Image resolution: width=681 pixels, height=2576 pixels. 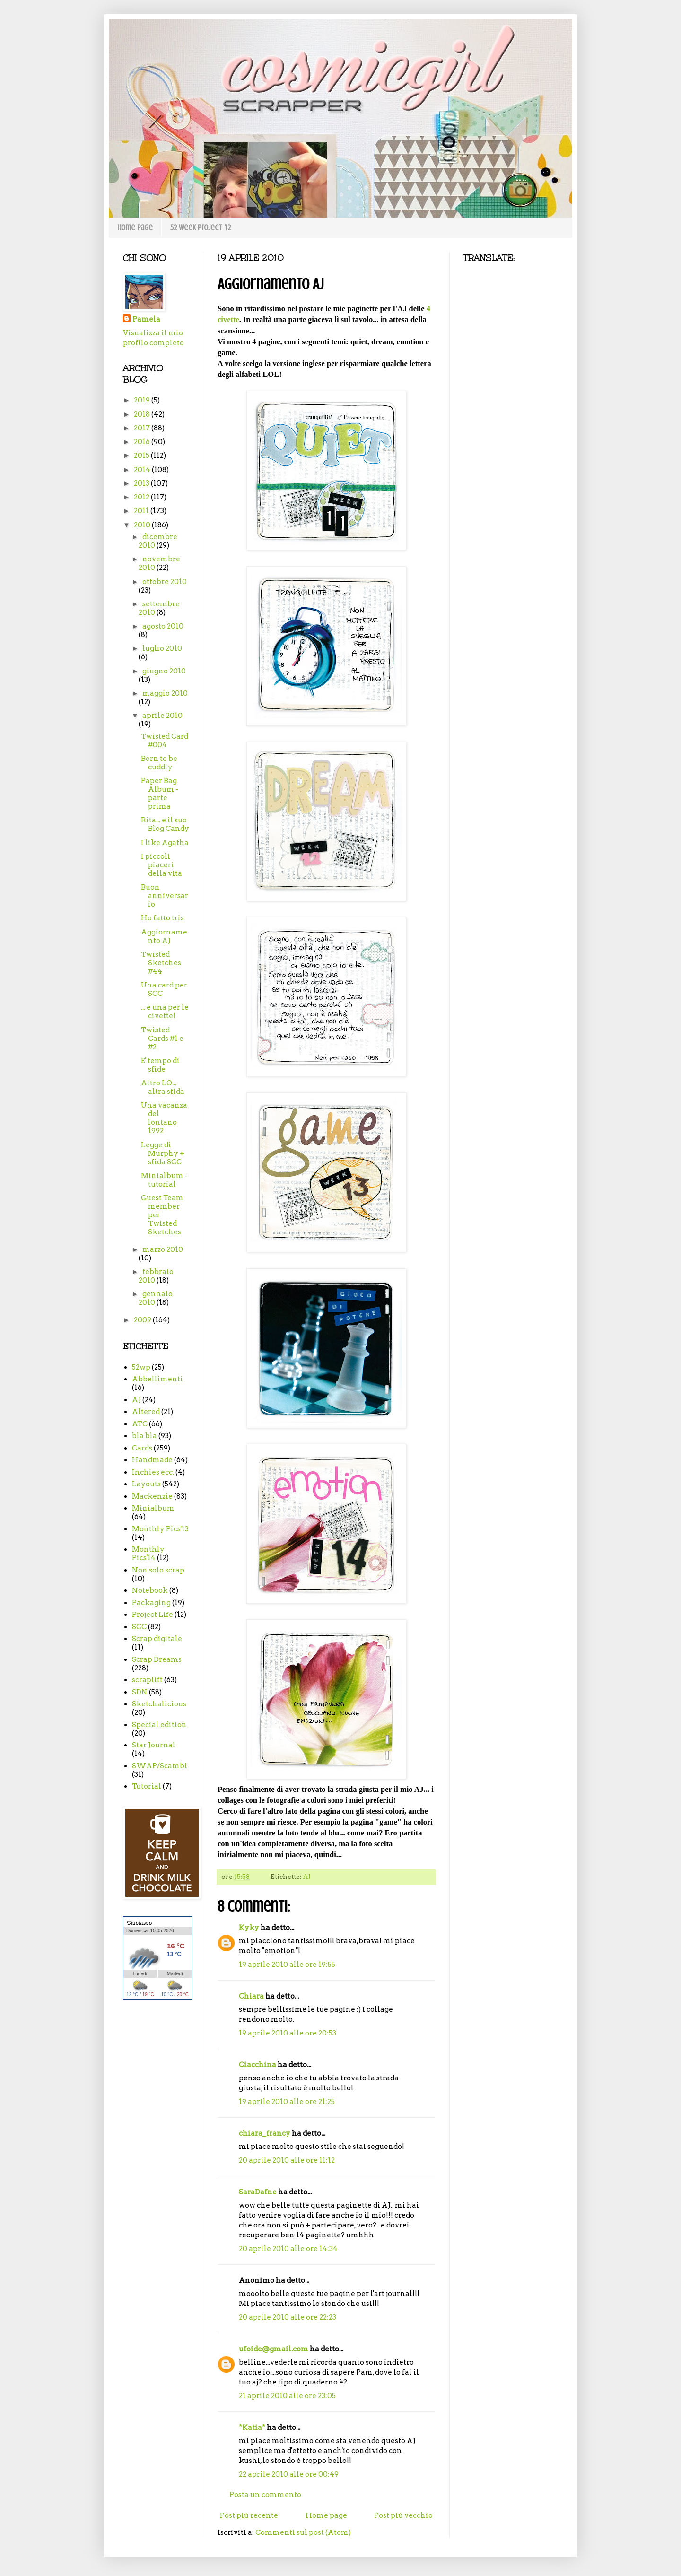 What do you see at coordinates (142, 414) in the screenshot?
I see `2018` at bounding box center [142, 414].